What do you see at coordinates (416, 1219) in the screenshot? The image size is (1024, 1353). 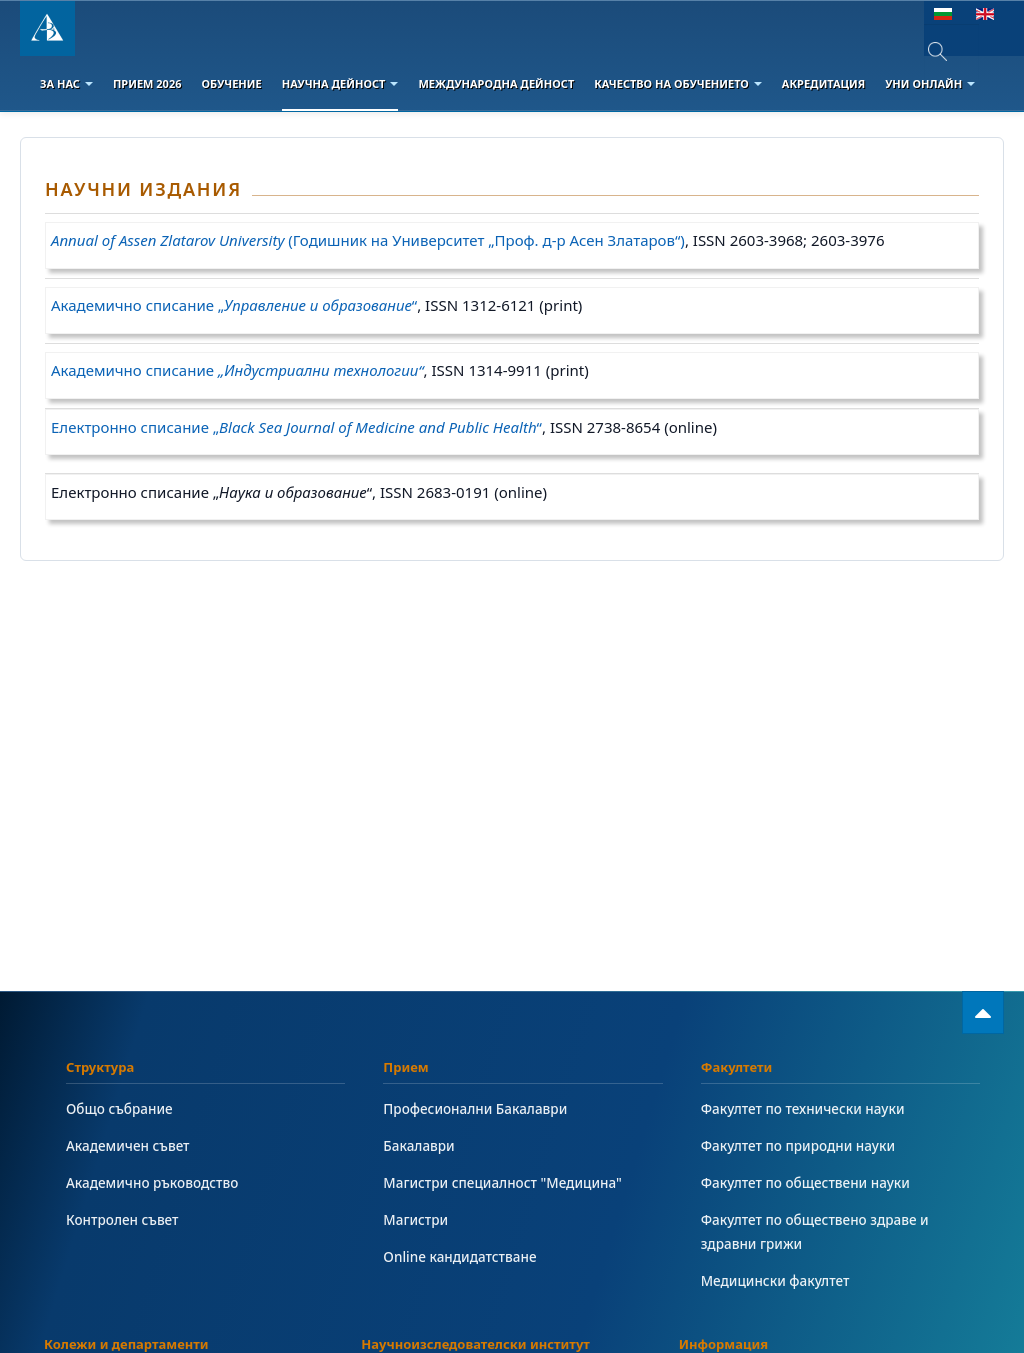 I see `Магистри` at bounding box center [416, 1219].